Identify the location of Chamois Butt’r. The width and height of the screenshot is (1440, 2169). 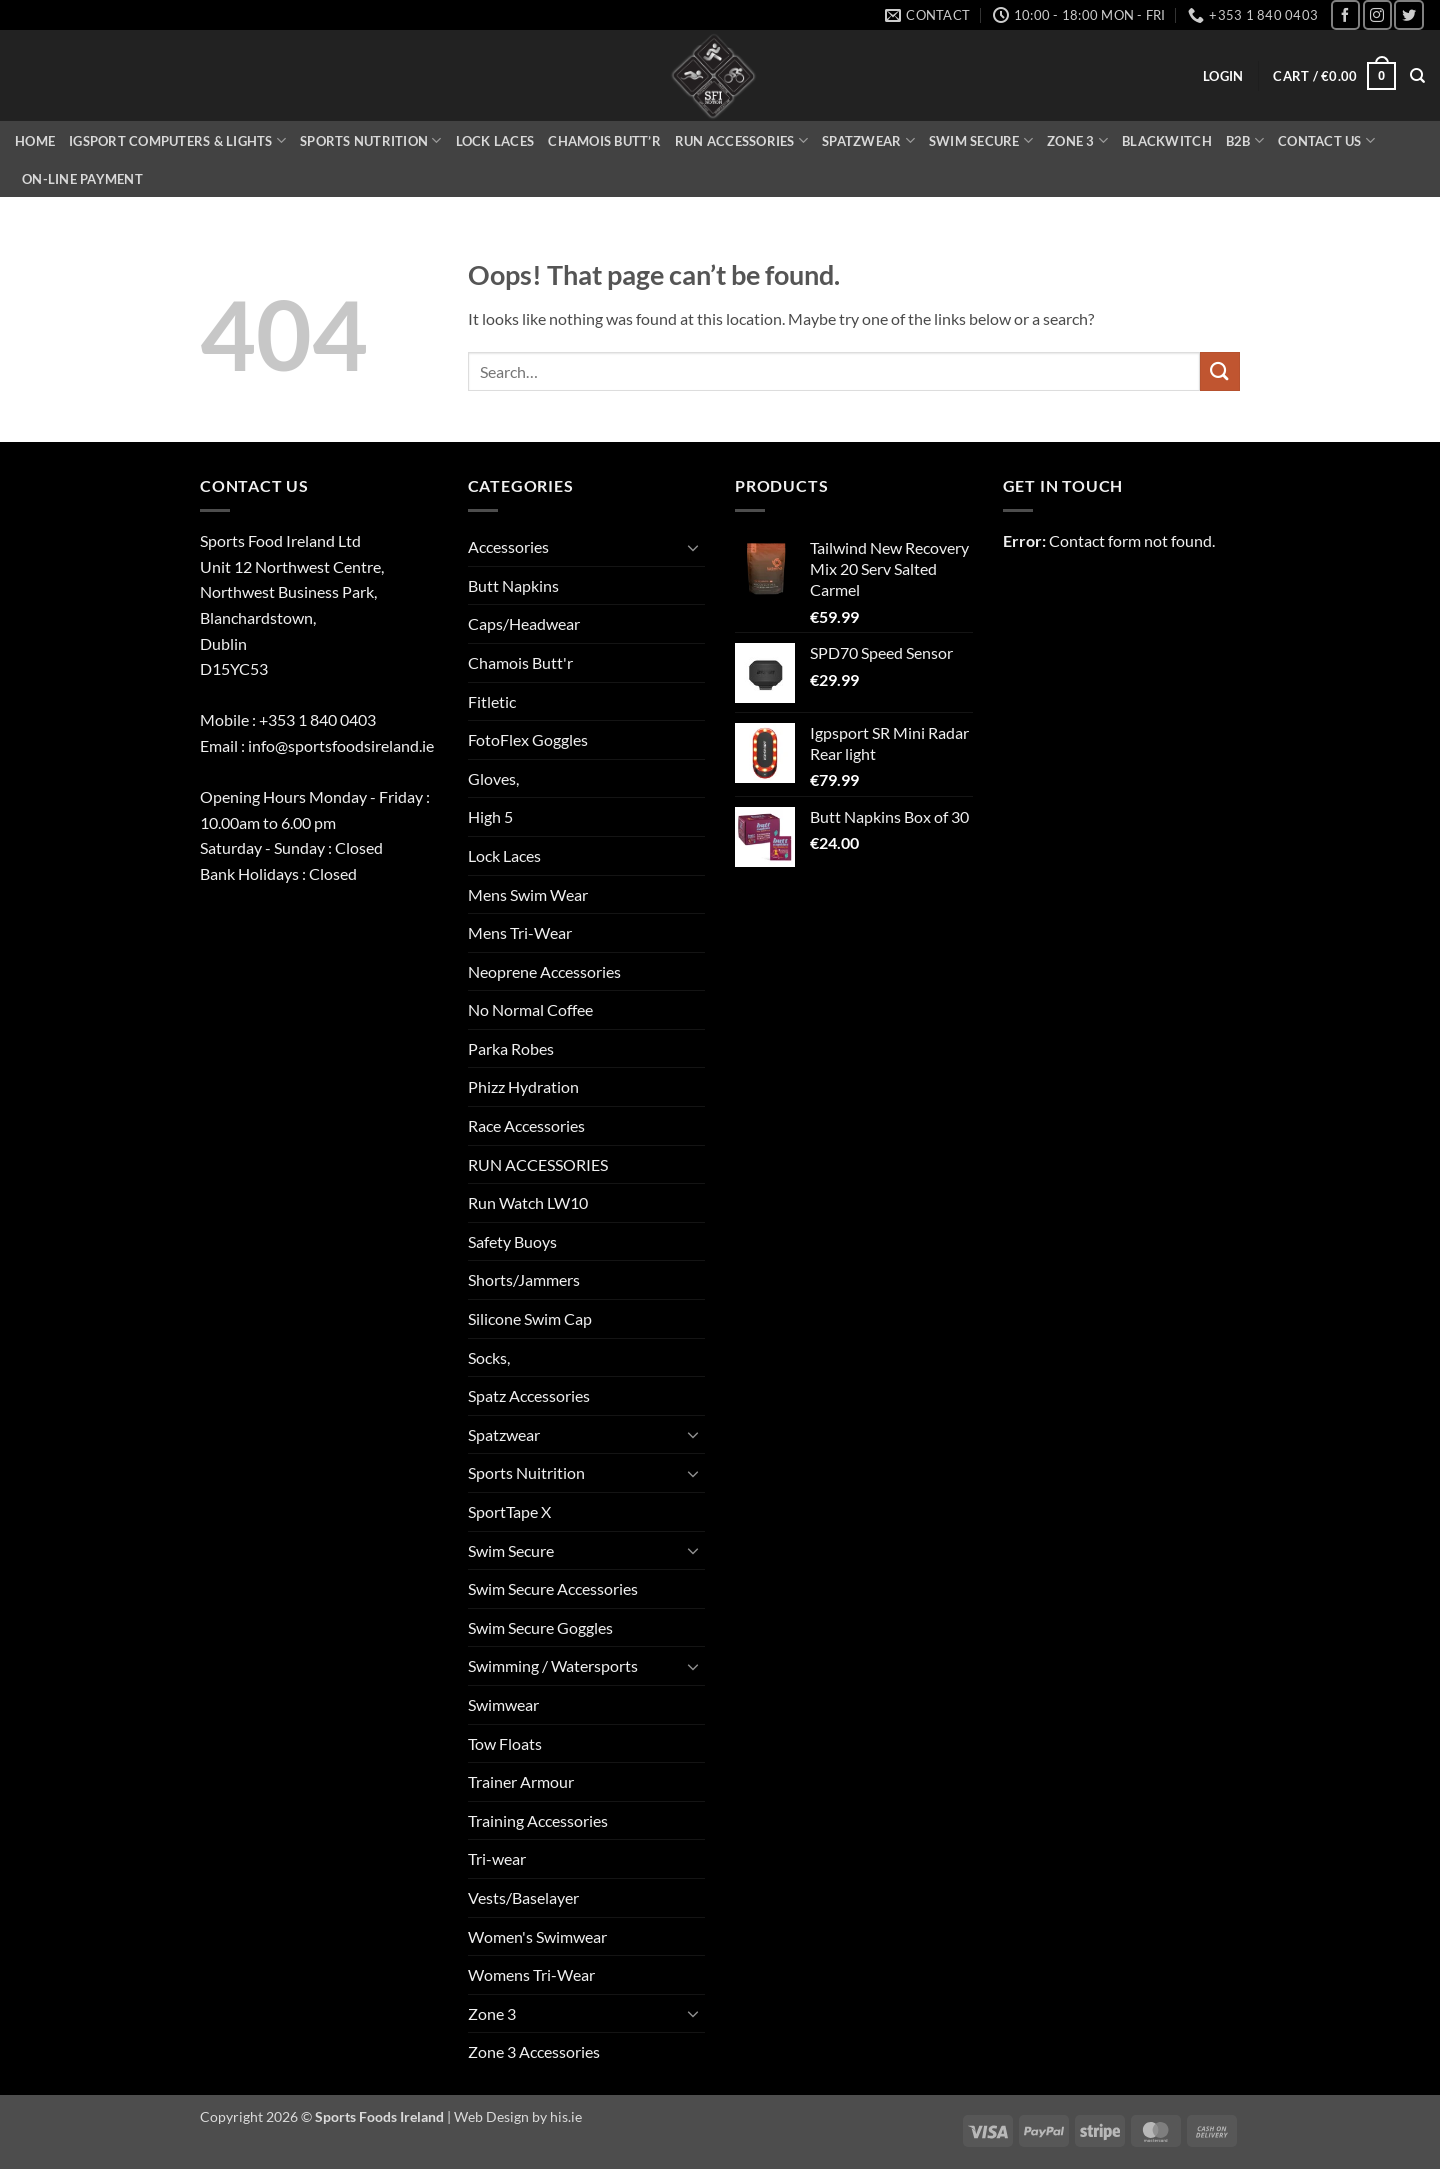
(604, 141).